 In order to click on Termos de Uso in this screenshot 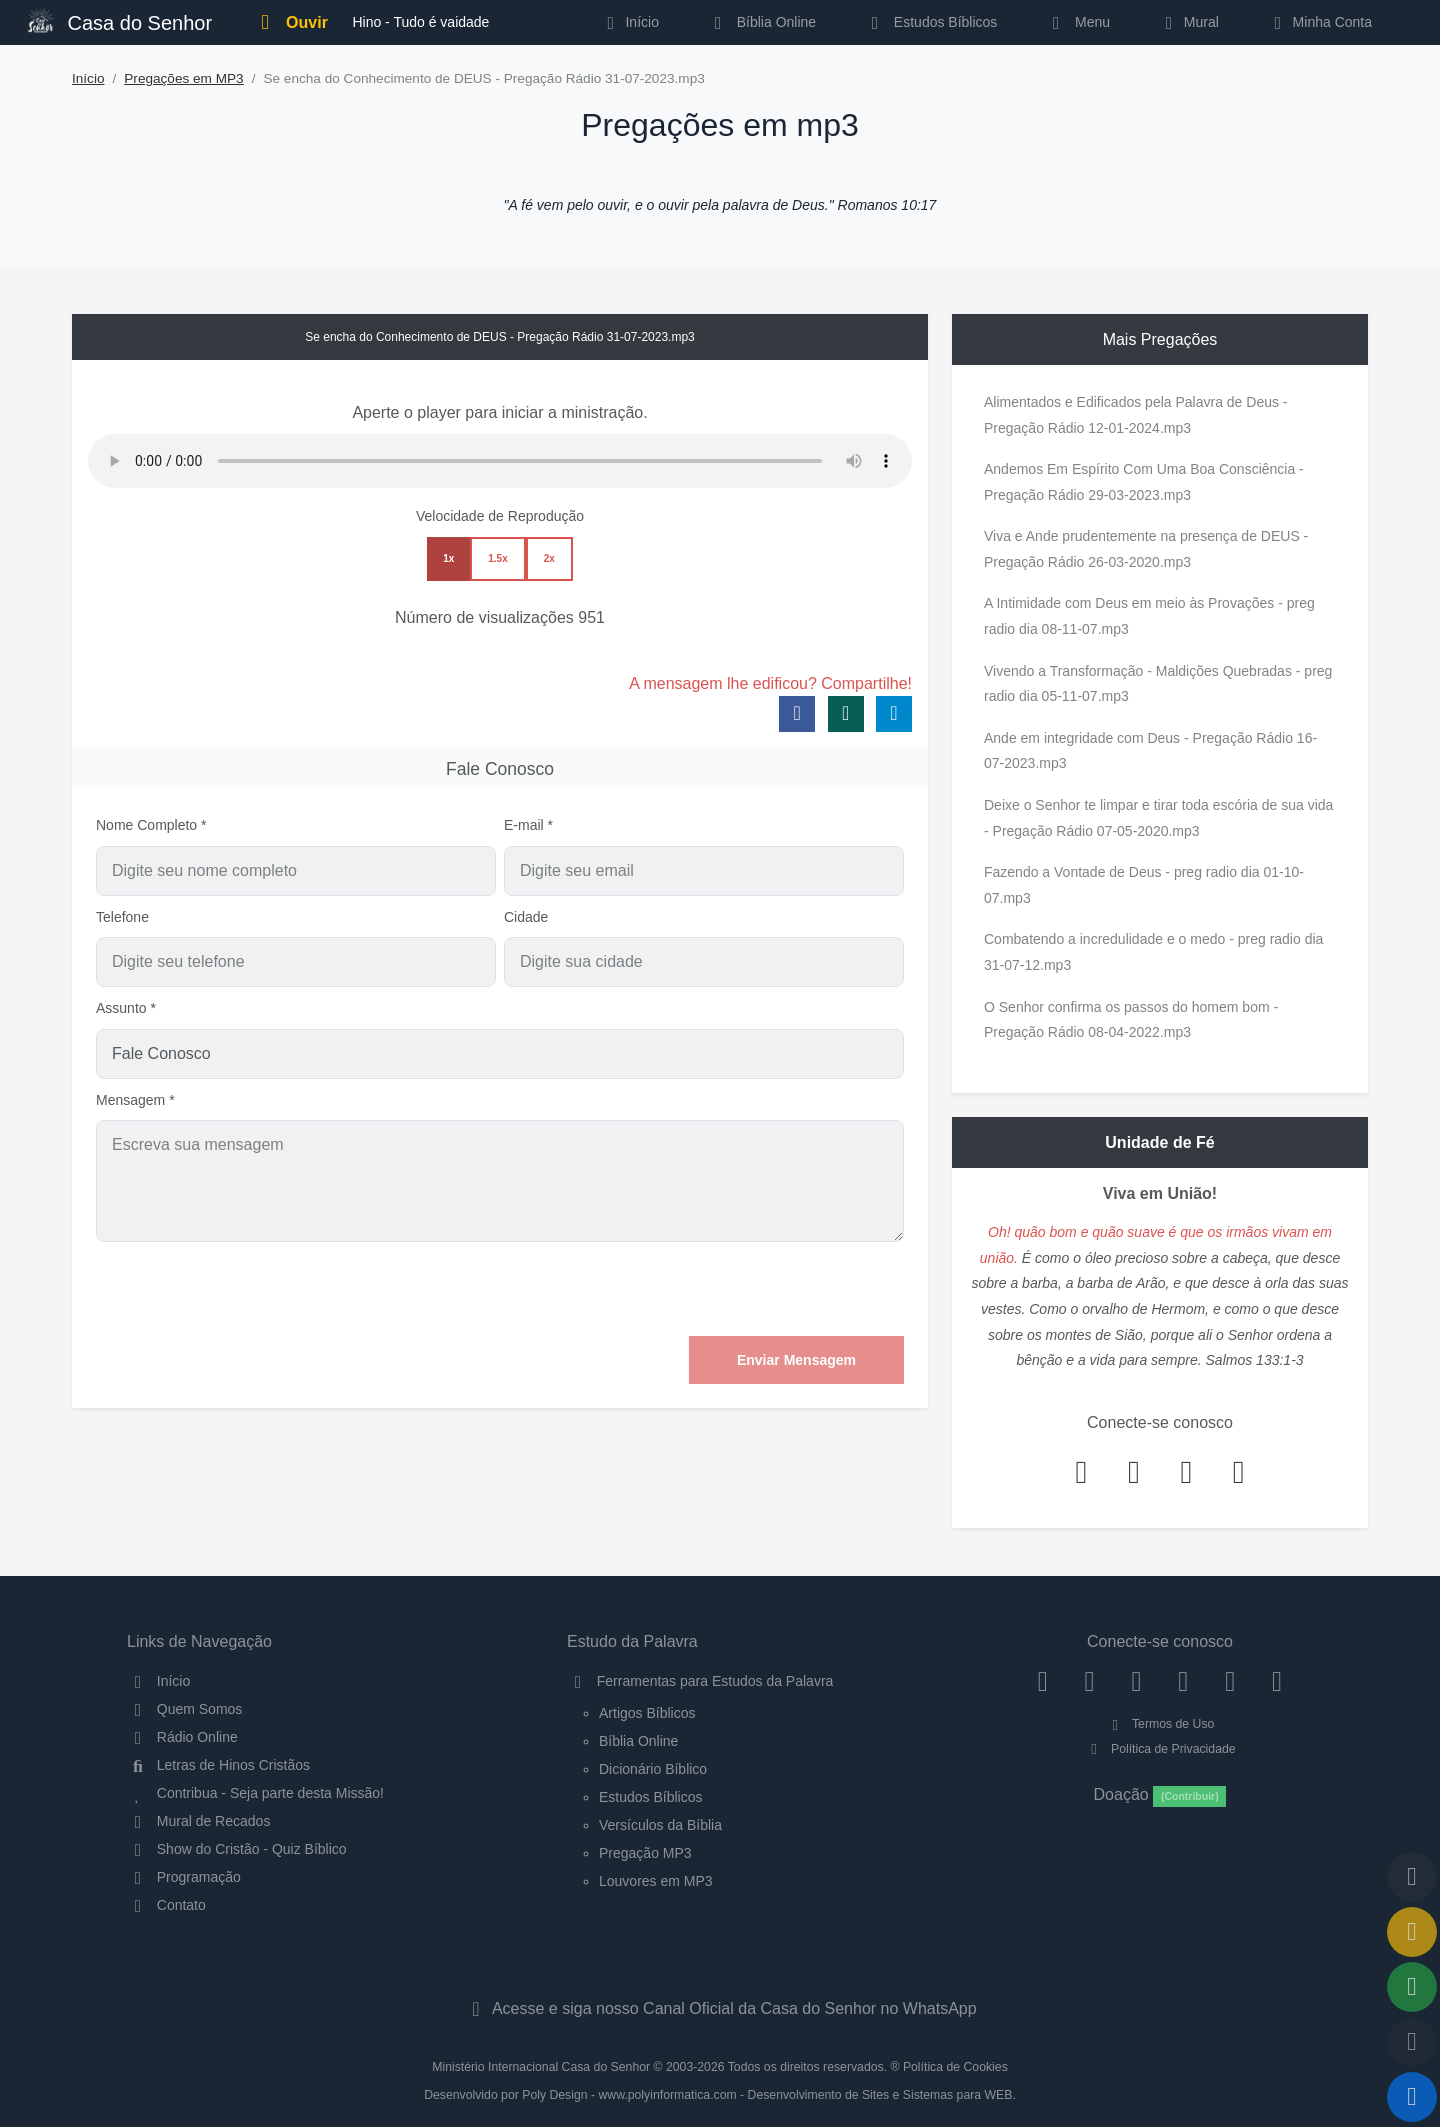, I will do `click(1160, 1724)`.